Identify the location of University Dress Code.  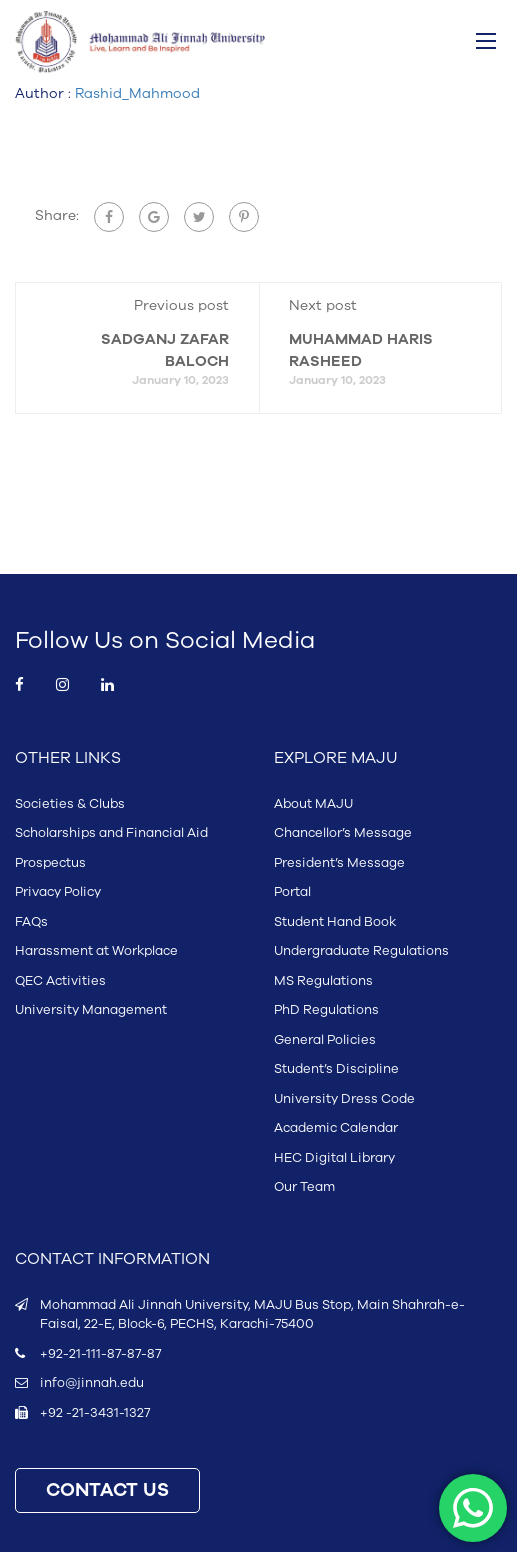
(344, 1099).